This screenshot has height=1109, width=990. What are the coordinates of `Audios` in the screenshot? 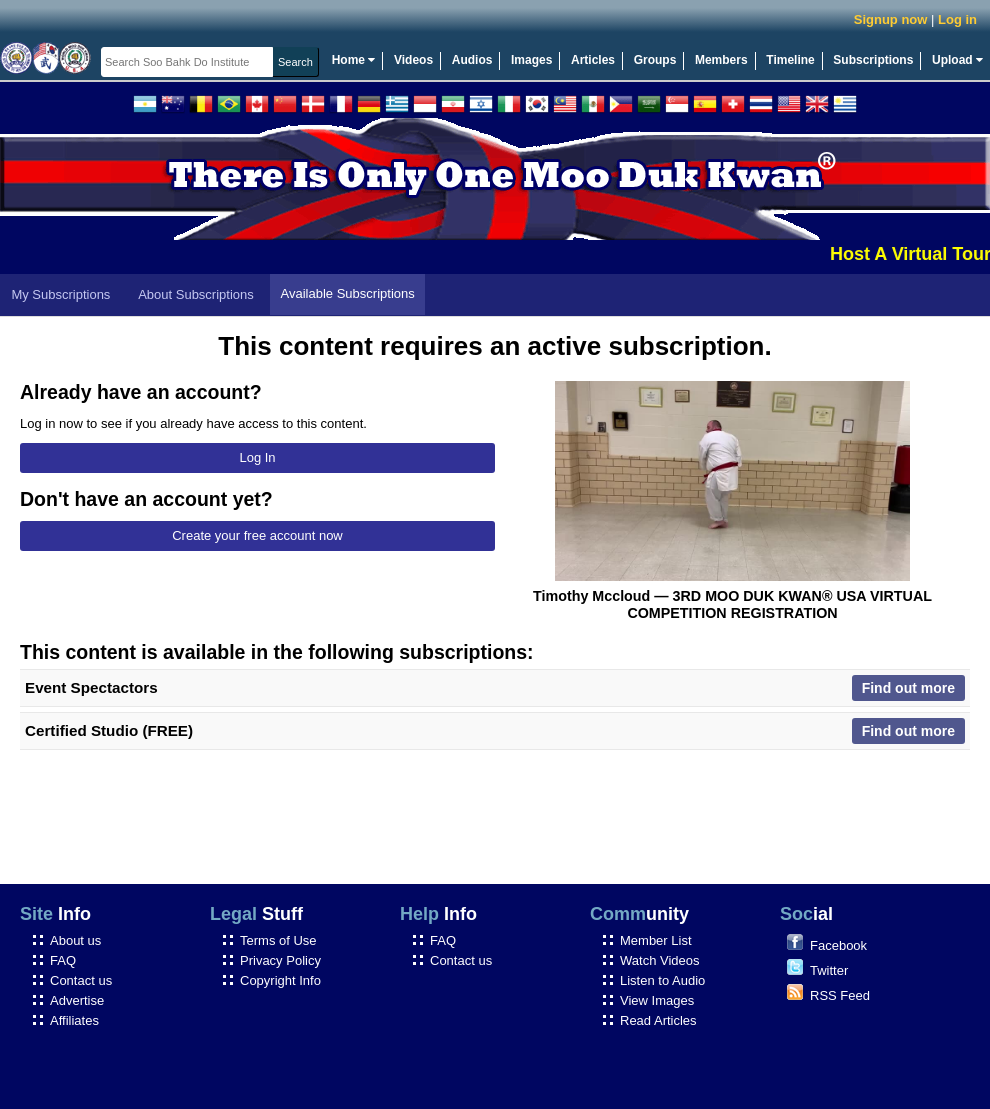 It's located at (472, 60).